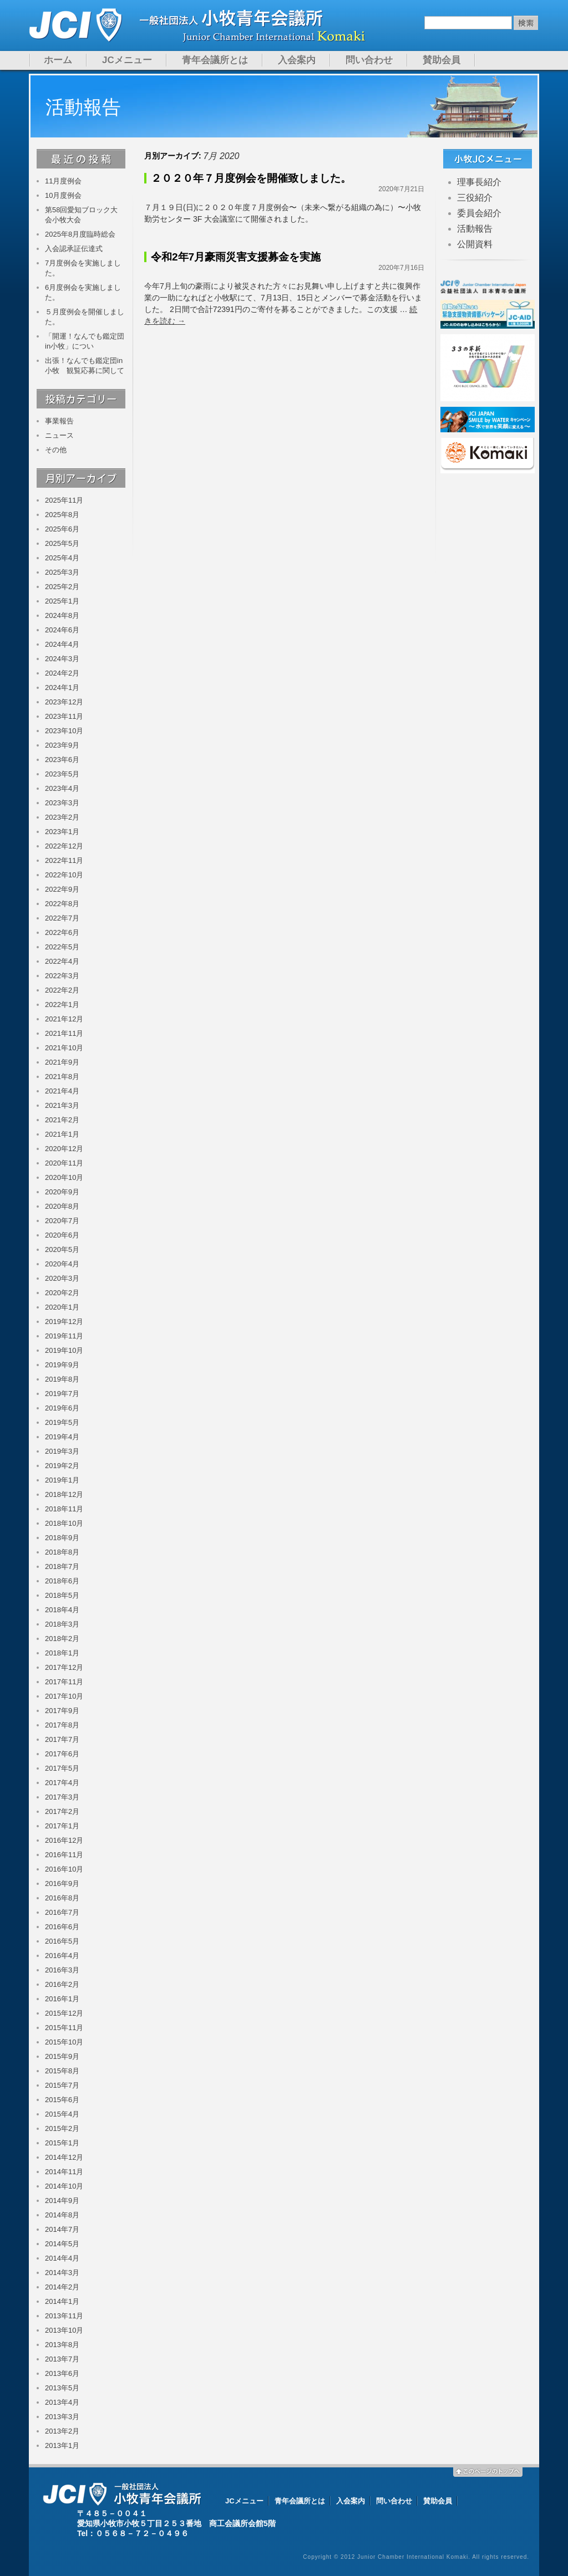  Describe the element at coordinates (62, 759) in the screenshot. I see `2023年6月` at that location.